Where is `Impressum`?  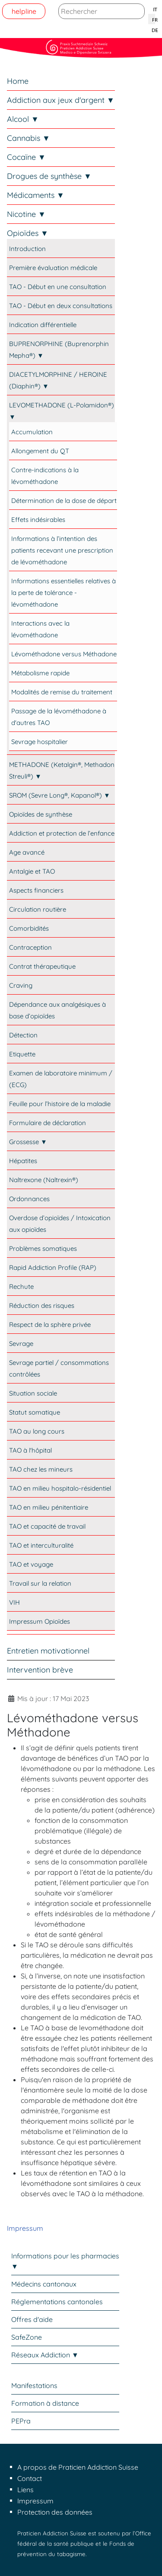
Impressum is located at coordinates (25, 2228).